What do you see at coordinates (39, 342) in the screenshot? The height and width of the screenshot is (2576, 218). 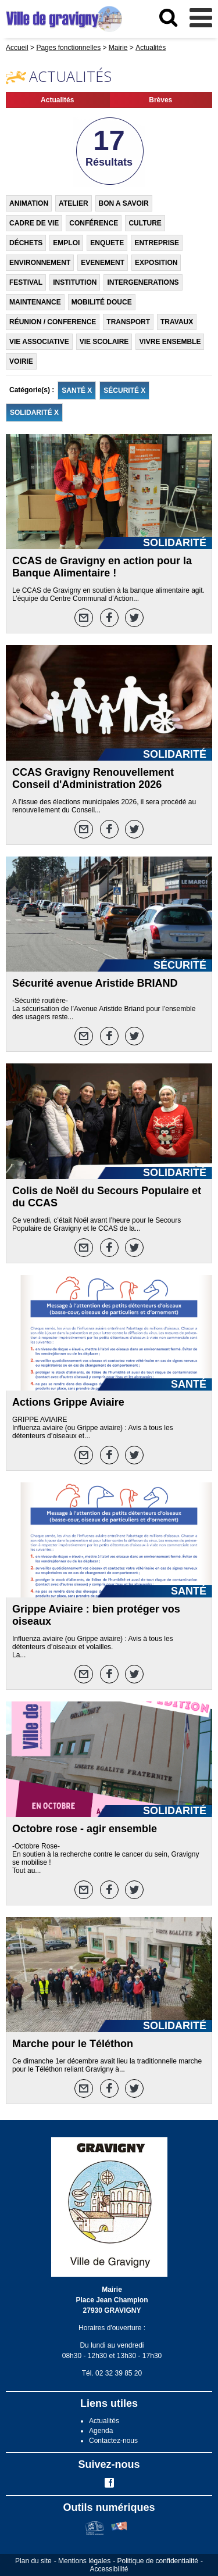 I see `VIE ASSOCIATIVE` at bounding box center [39, 342].